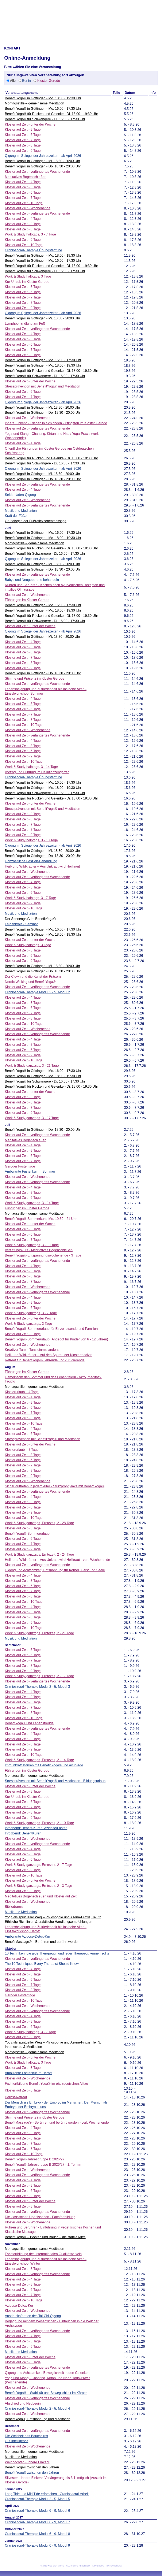 The width and height of the screenshot is (162, 2576). Describe the element at coordinates (43, 2164) in the screenshot. I see `Benefit Yoga®-Jahresgruppe B 2026/27 - 1. Termin` at that location.